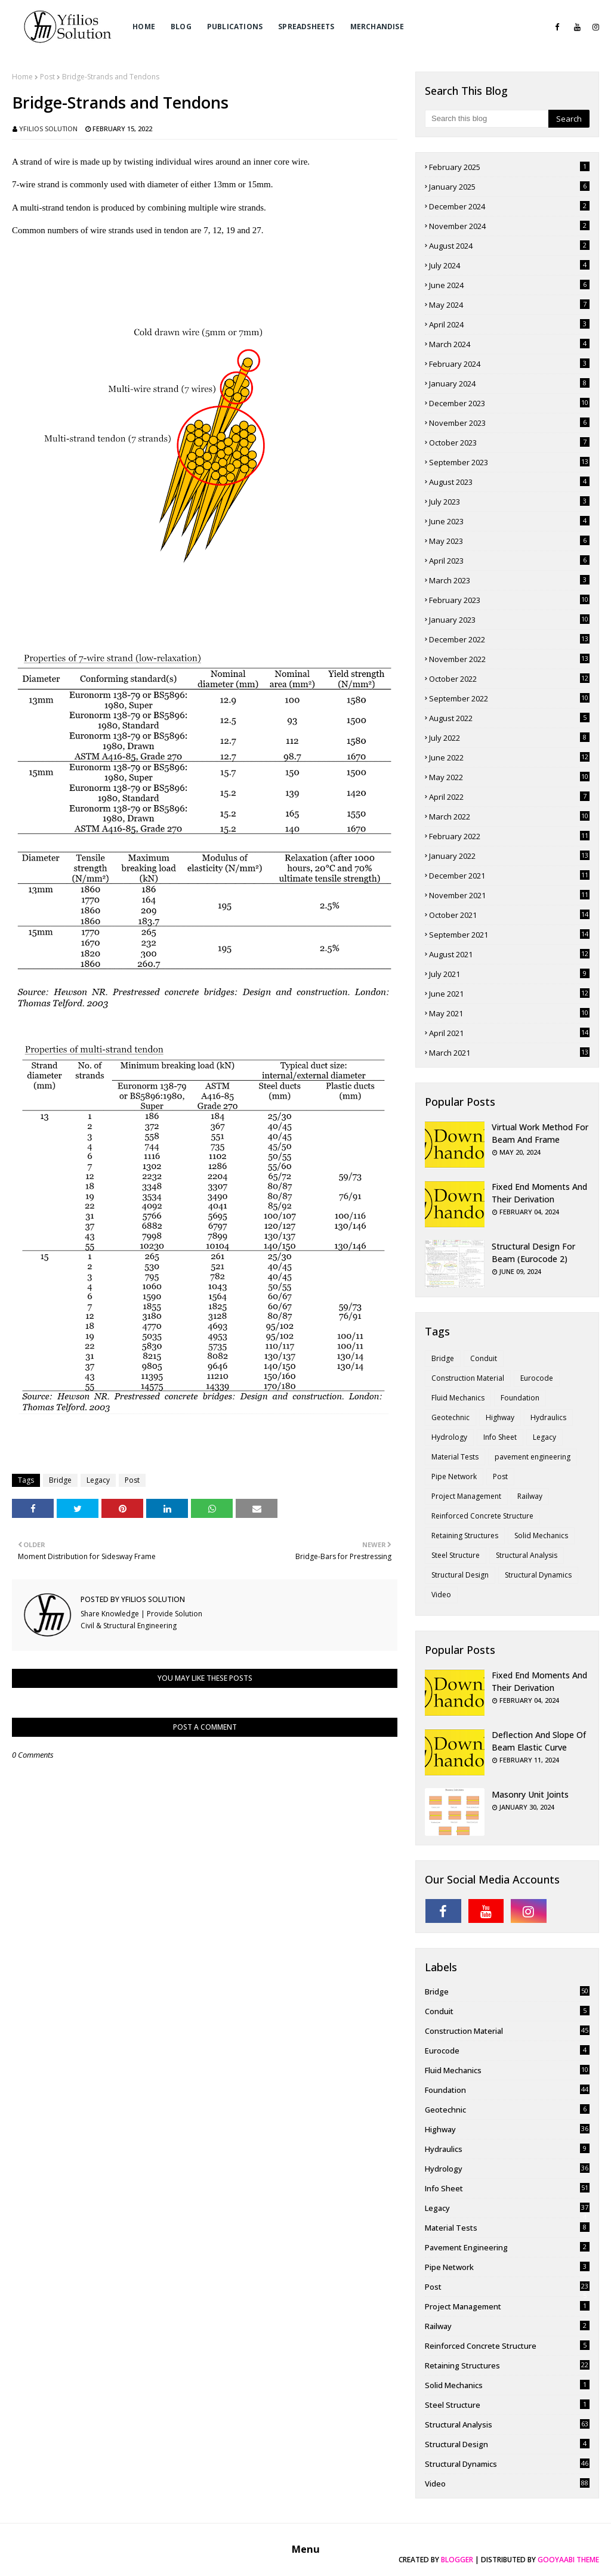 This screenshot has height=2576, width=611. I want to click on Retaining Structures, so click(464, 1535).